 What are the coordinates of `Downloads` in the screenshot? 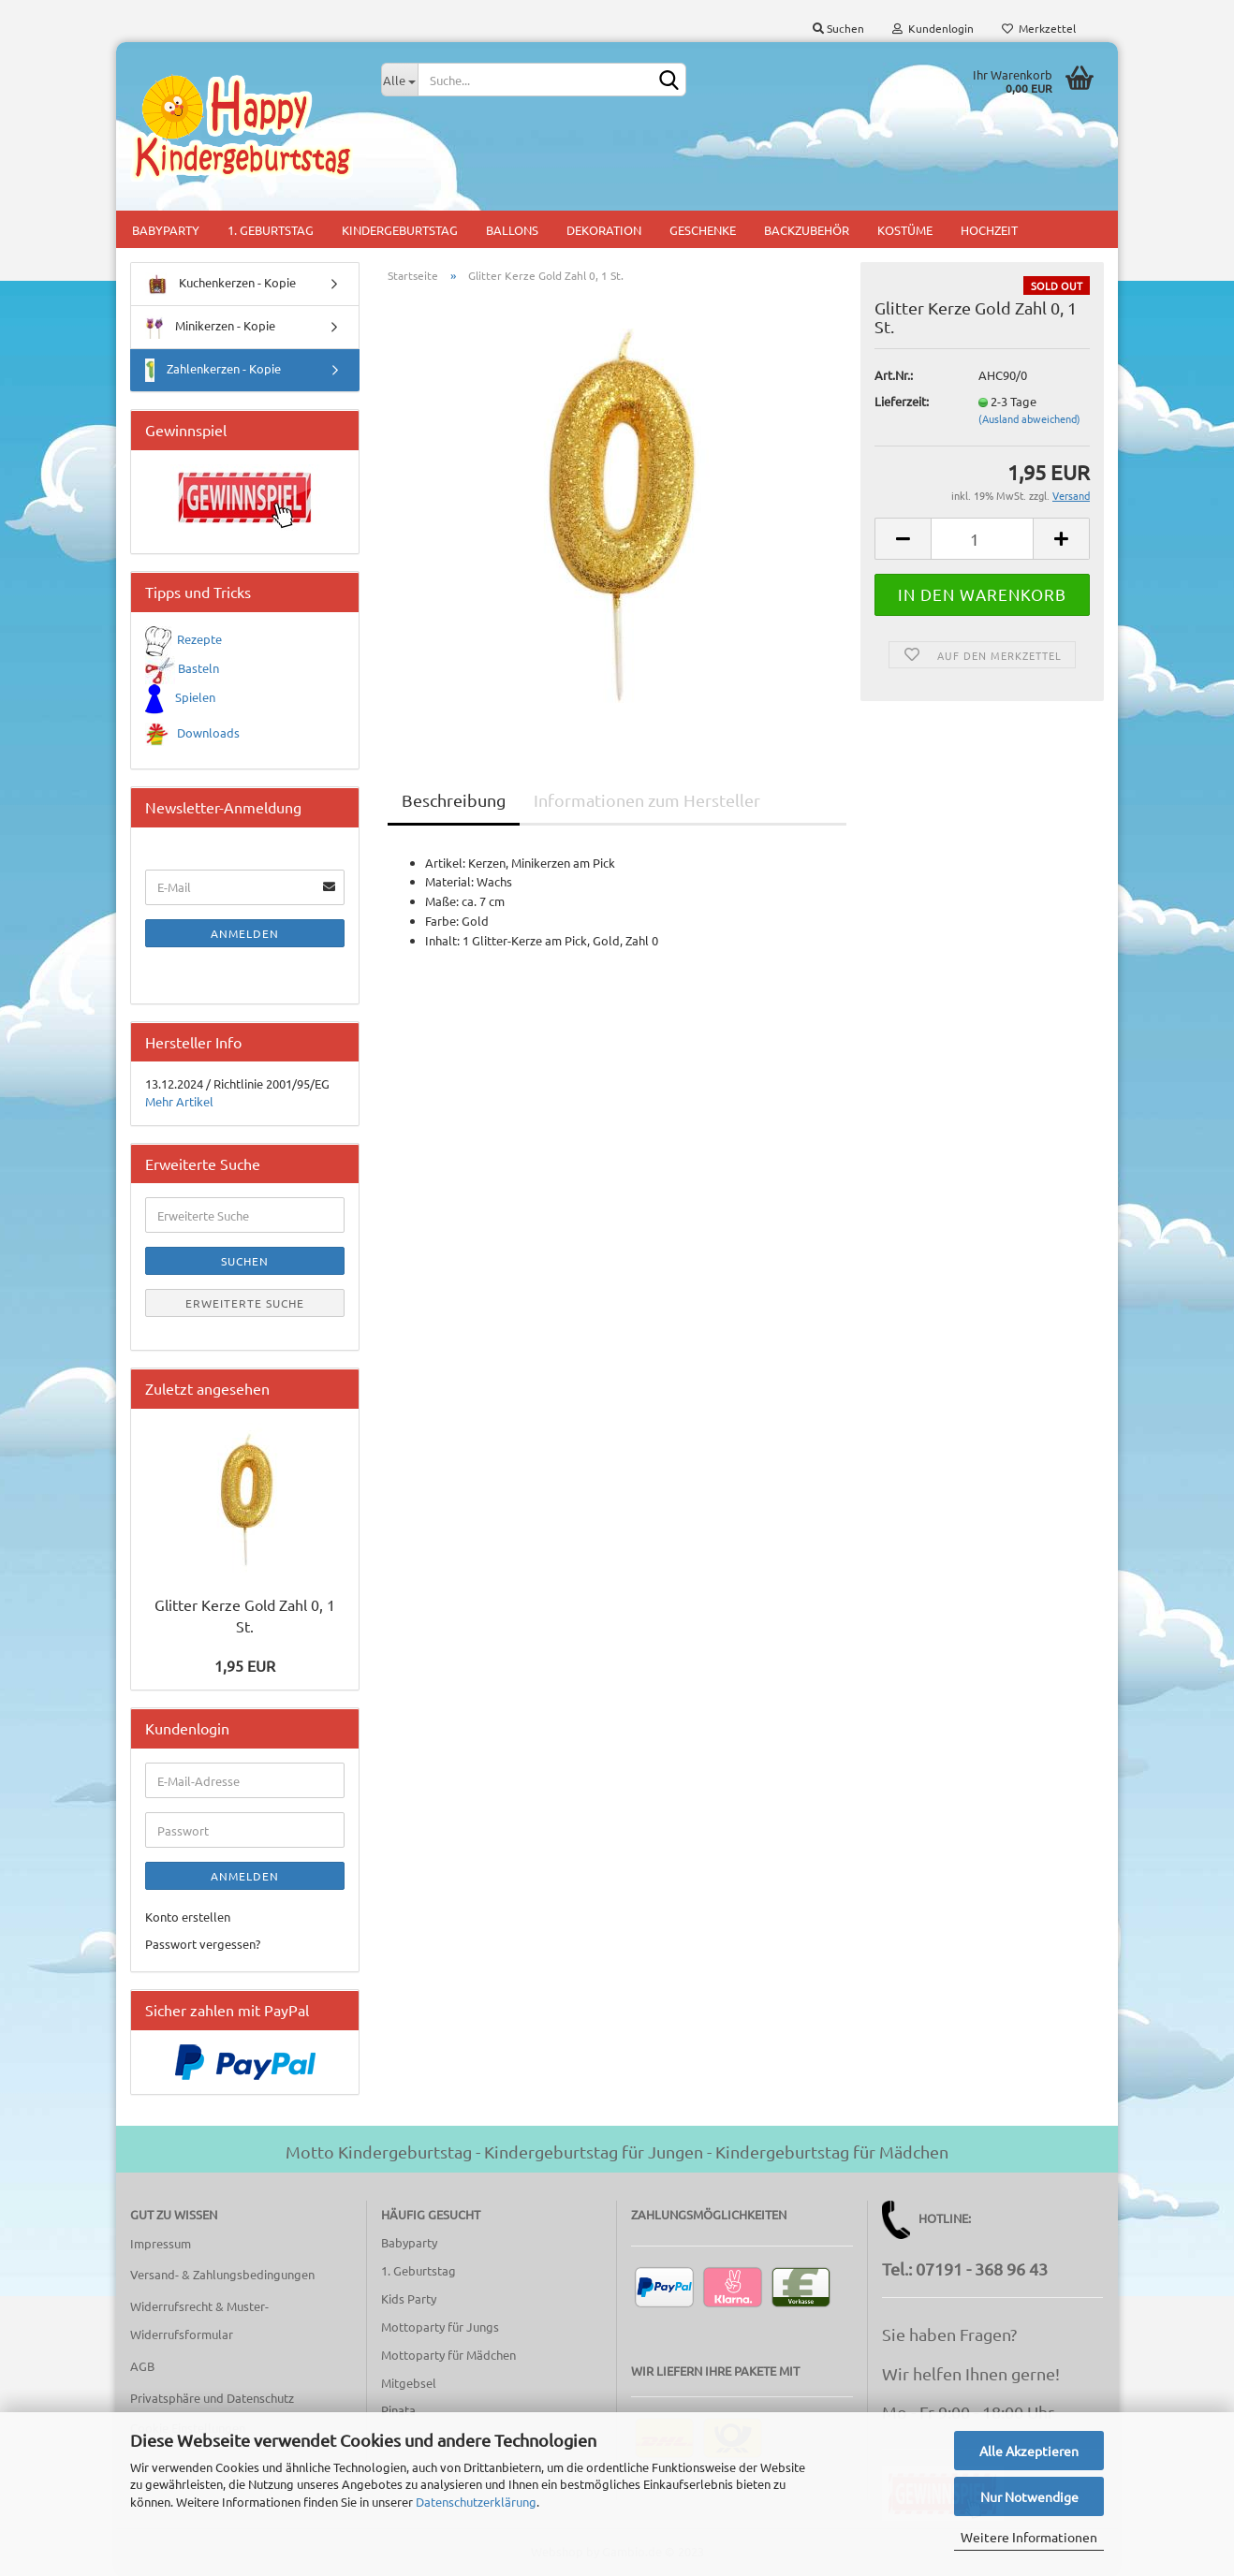 It's located at (208, 732).